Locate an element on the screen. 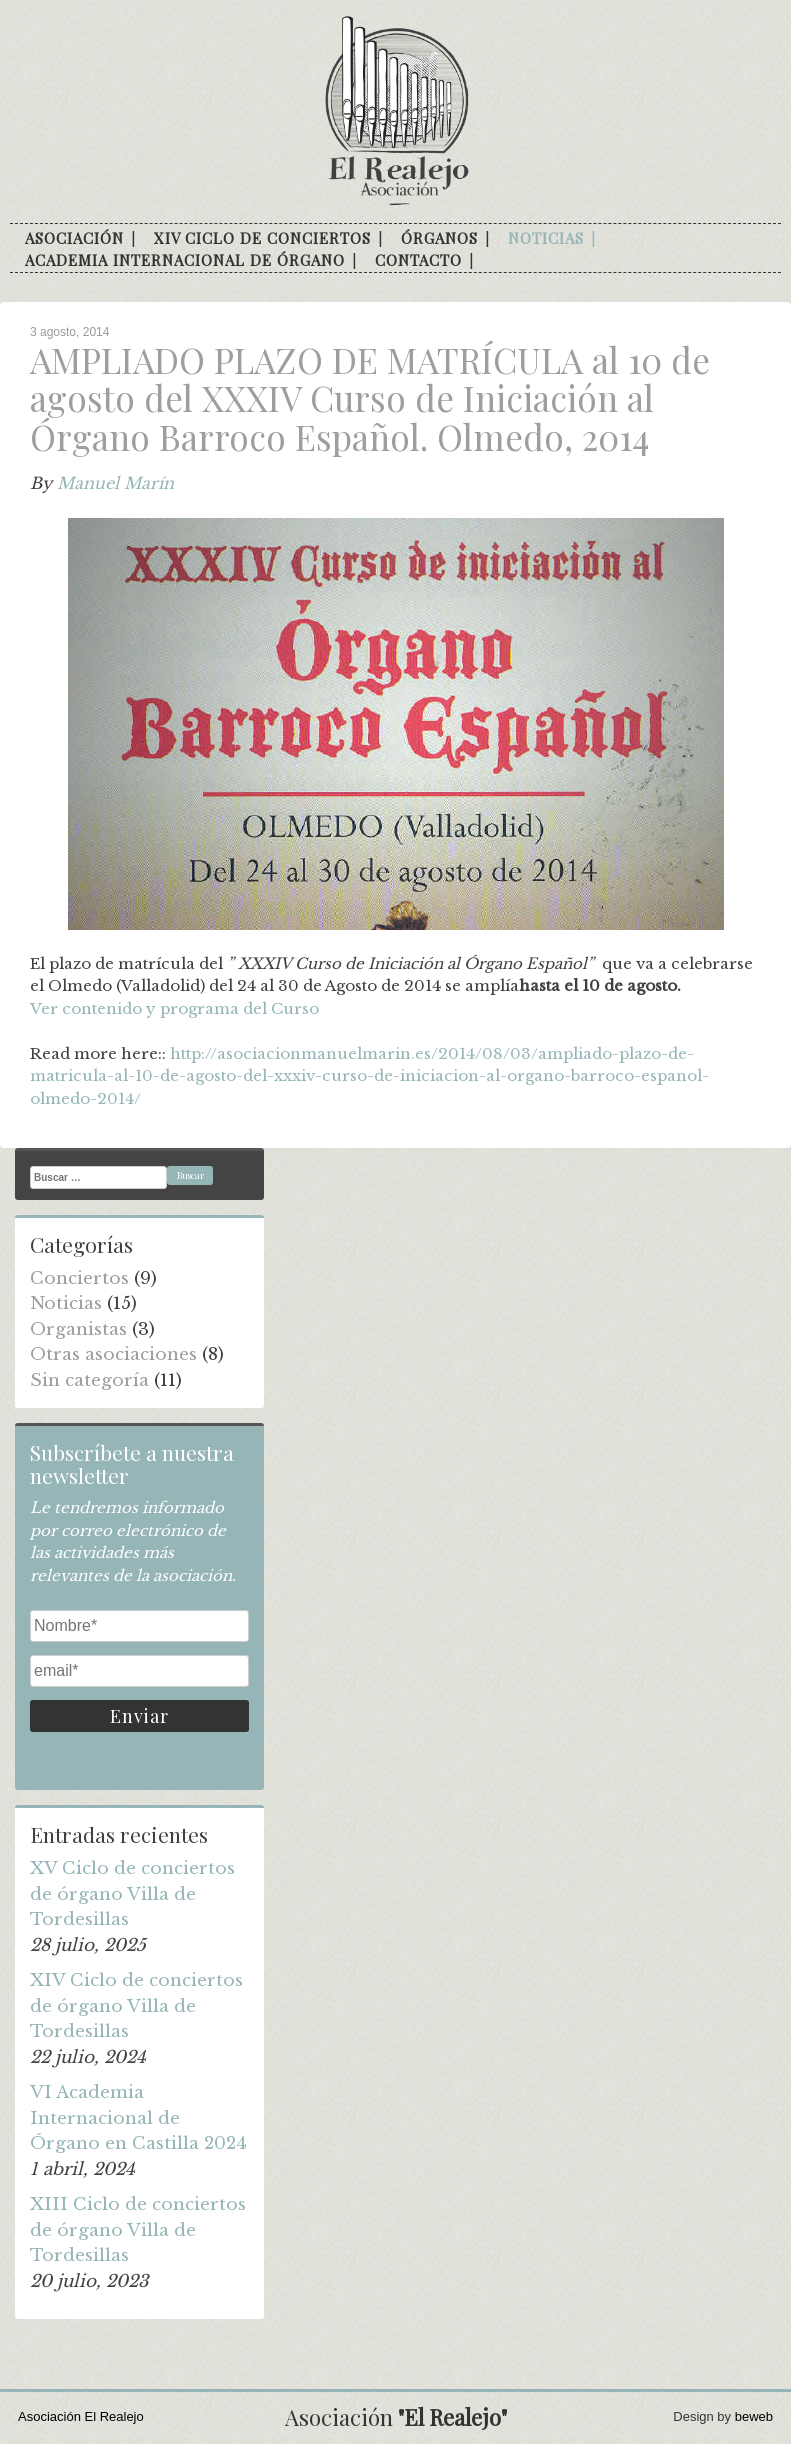  Órganos is located at coordinates (439, 238).